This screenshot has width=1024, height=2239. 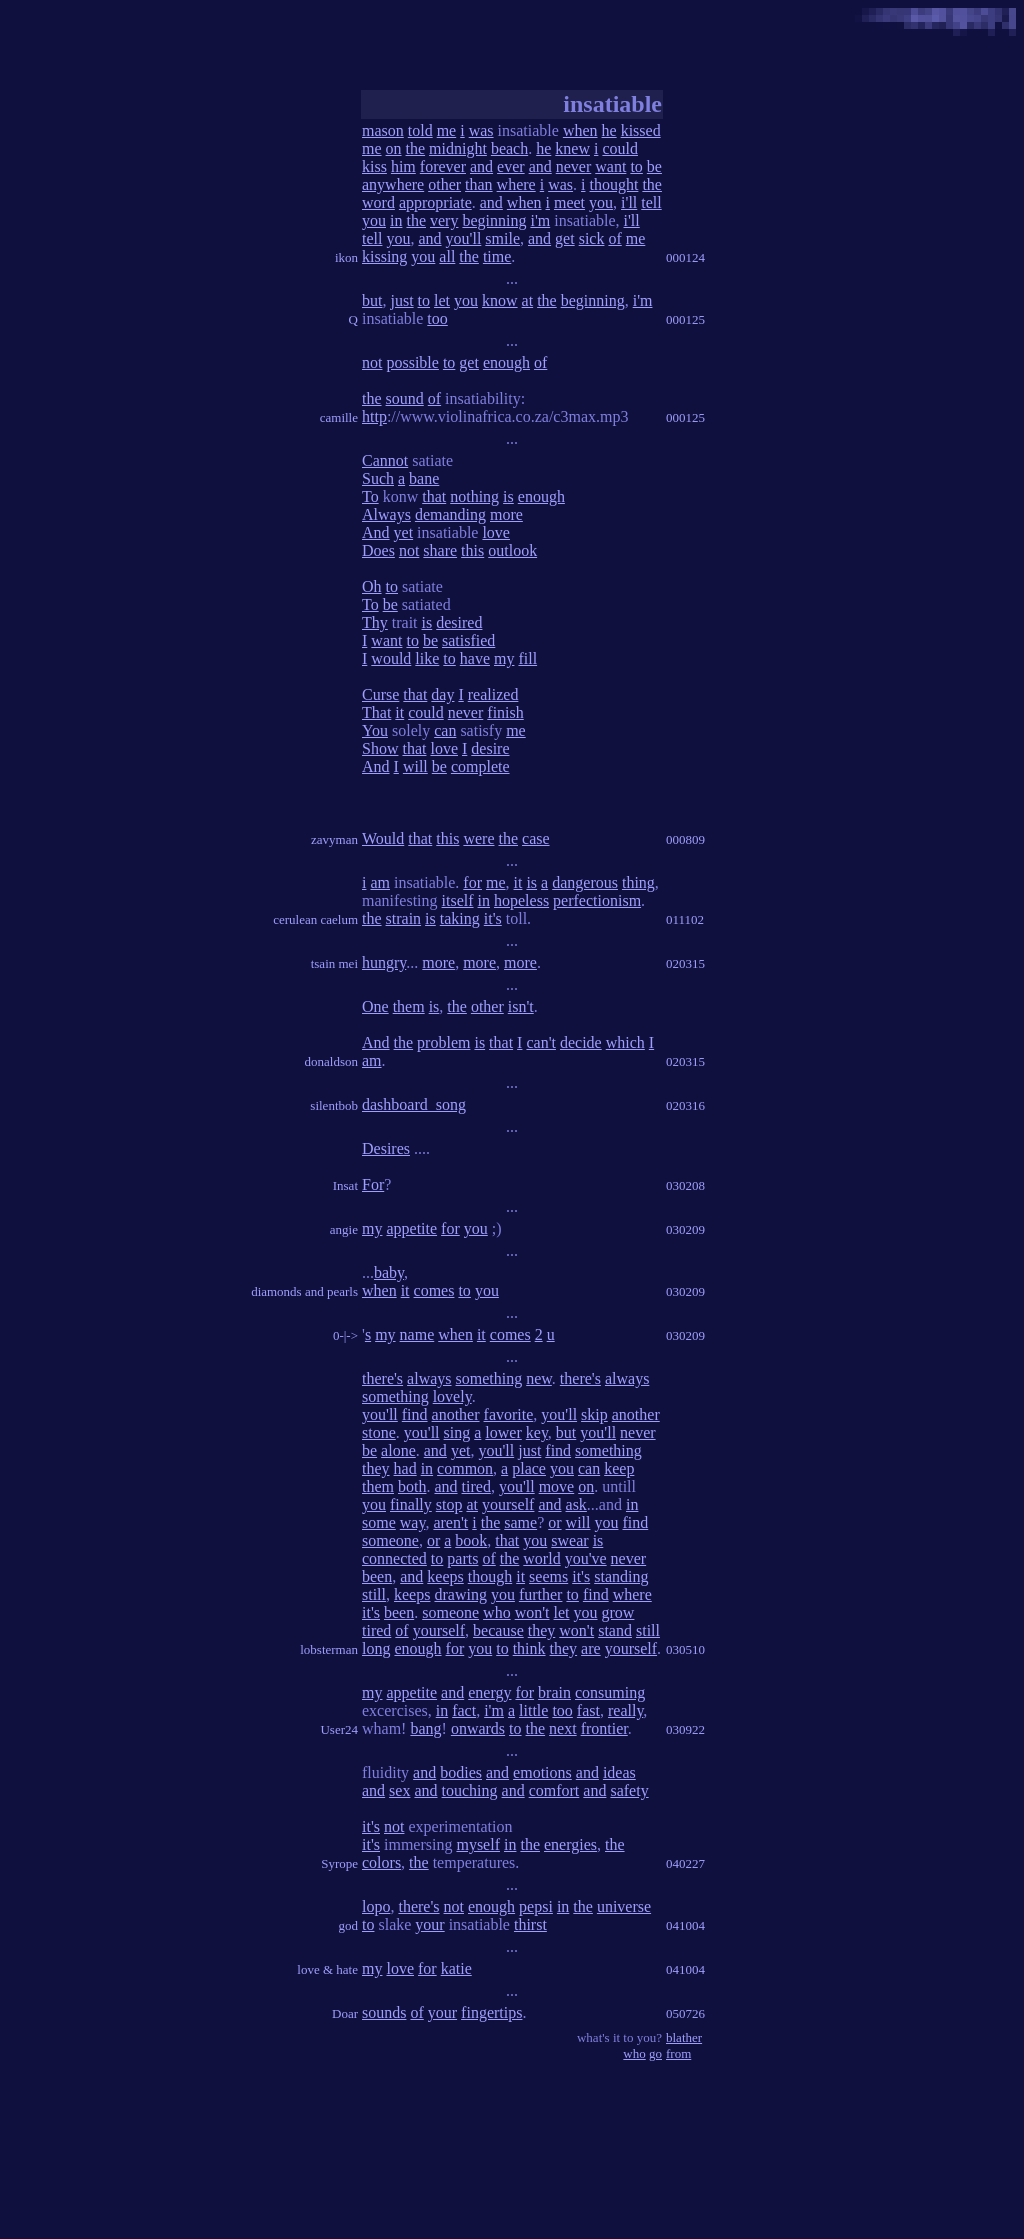 What do you see at coordinates (449, 1504) in the screenshot?
I see `stop` at bounding box center [449, 1504].